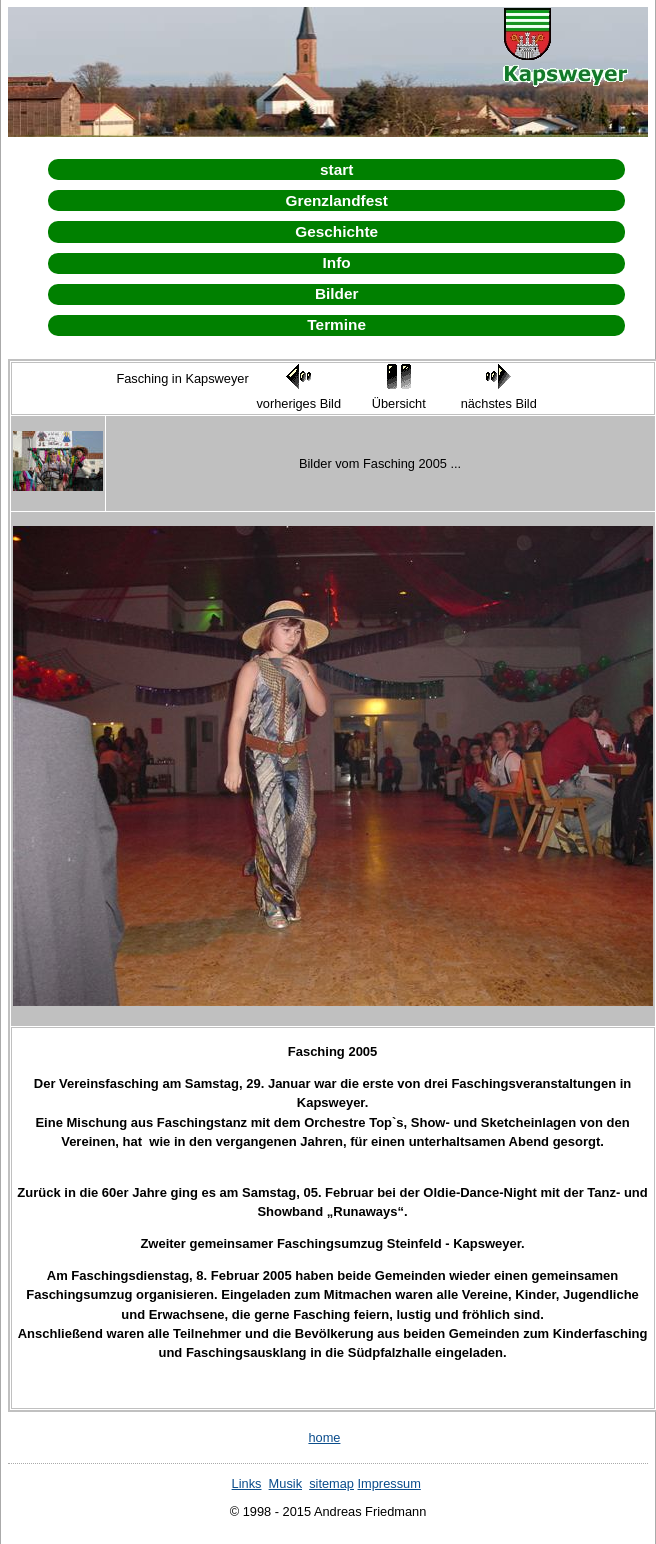 The width and height of the screenshot is (656, 1544). Describe the element at coordinates (389, 1483) in the screenshot. I see `Impressum` at that location.